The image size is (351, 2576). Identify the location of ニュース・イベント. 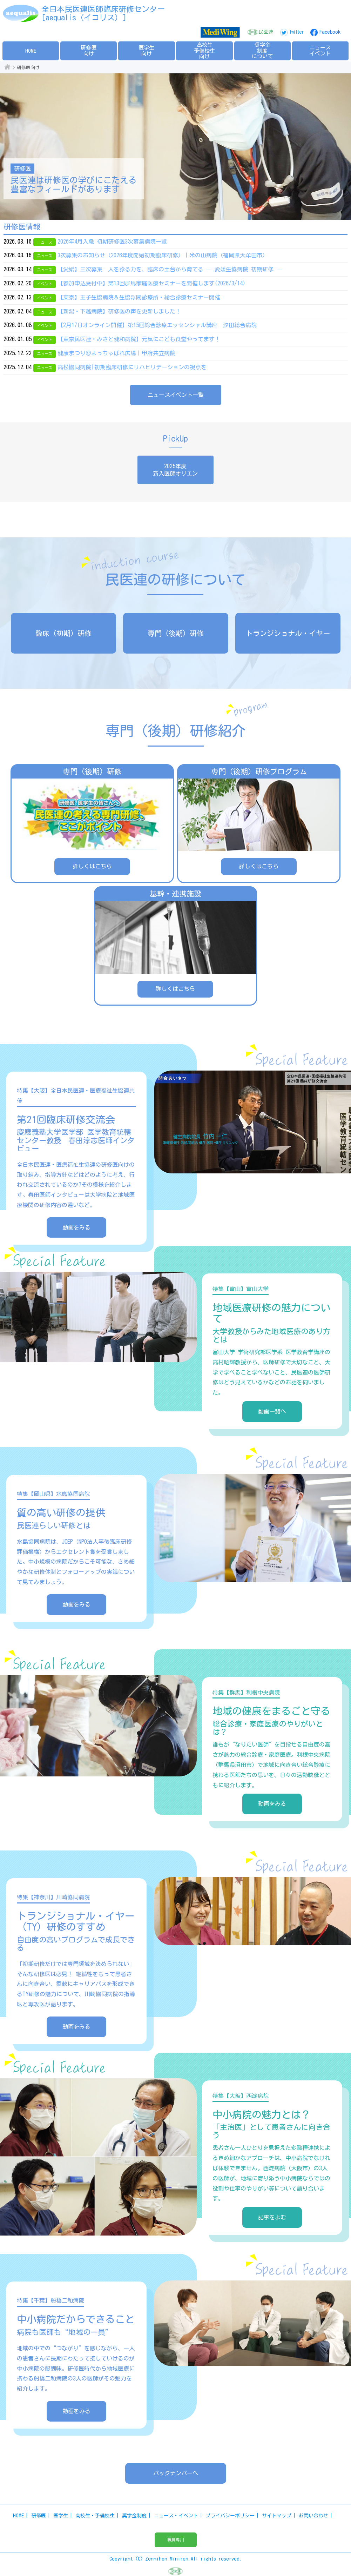
(176, 2515).